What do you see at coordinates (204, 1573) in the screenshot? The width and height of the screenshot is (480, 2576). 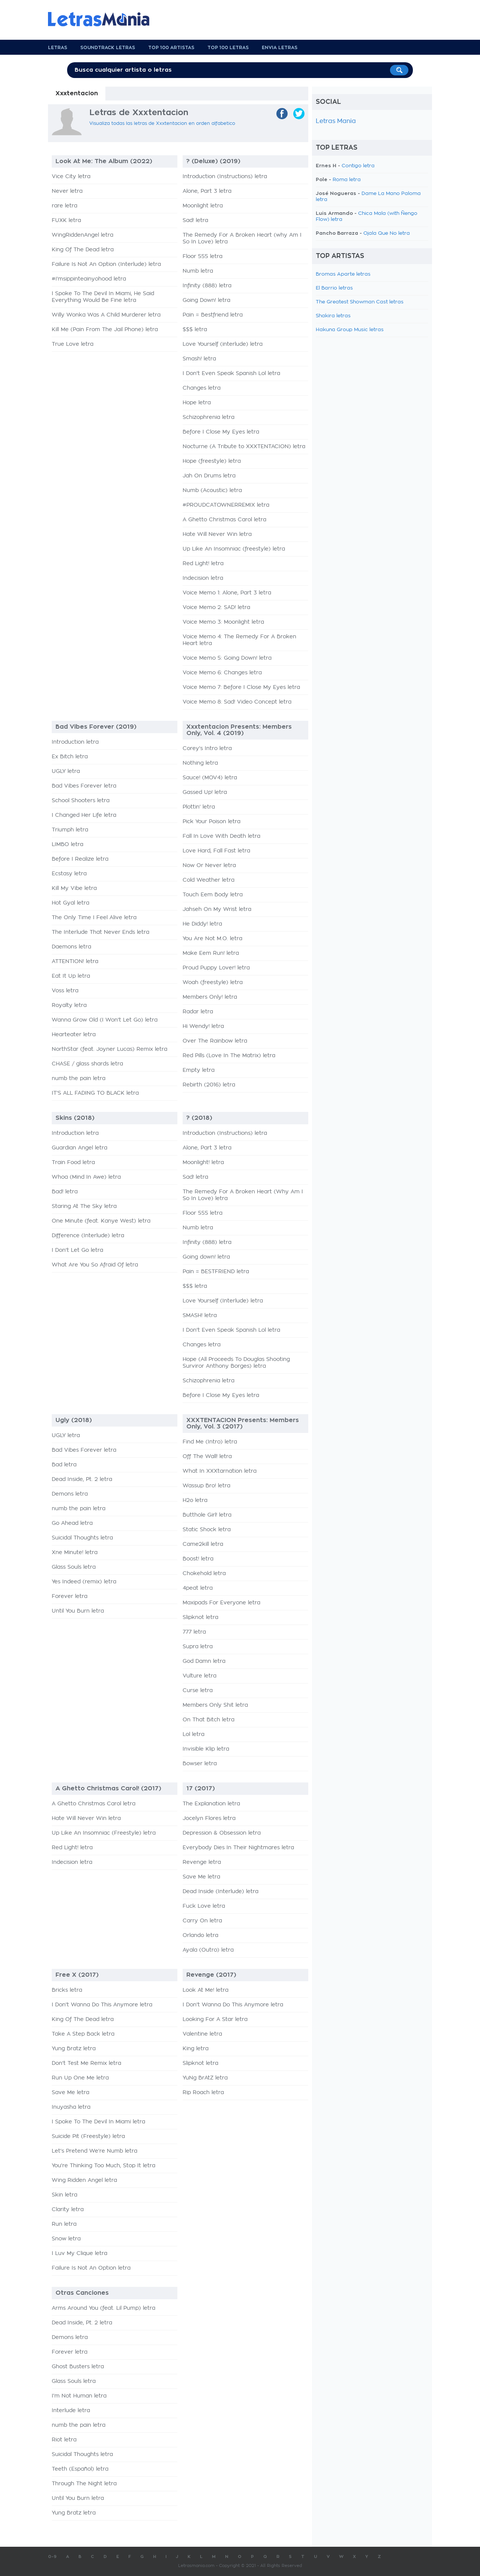 I see `Chokehold letra` at bounding box center [204, 1573].